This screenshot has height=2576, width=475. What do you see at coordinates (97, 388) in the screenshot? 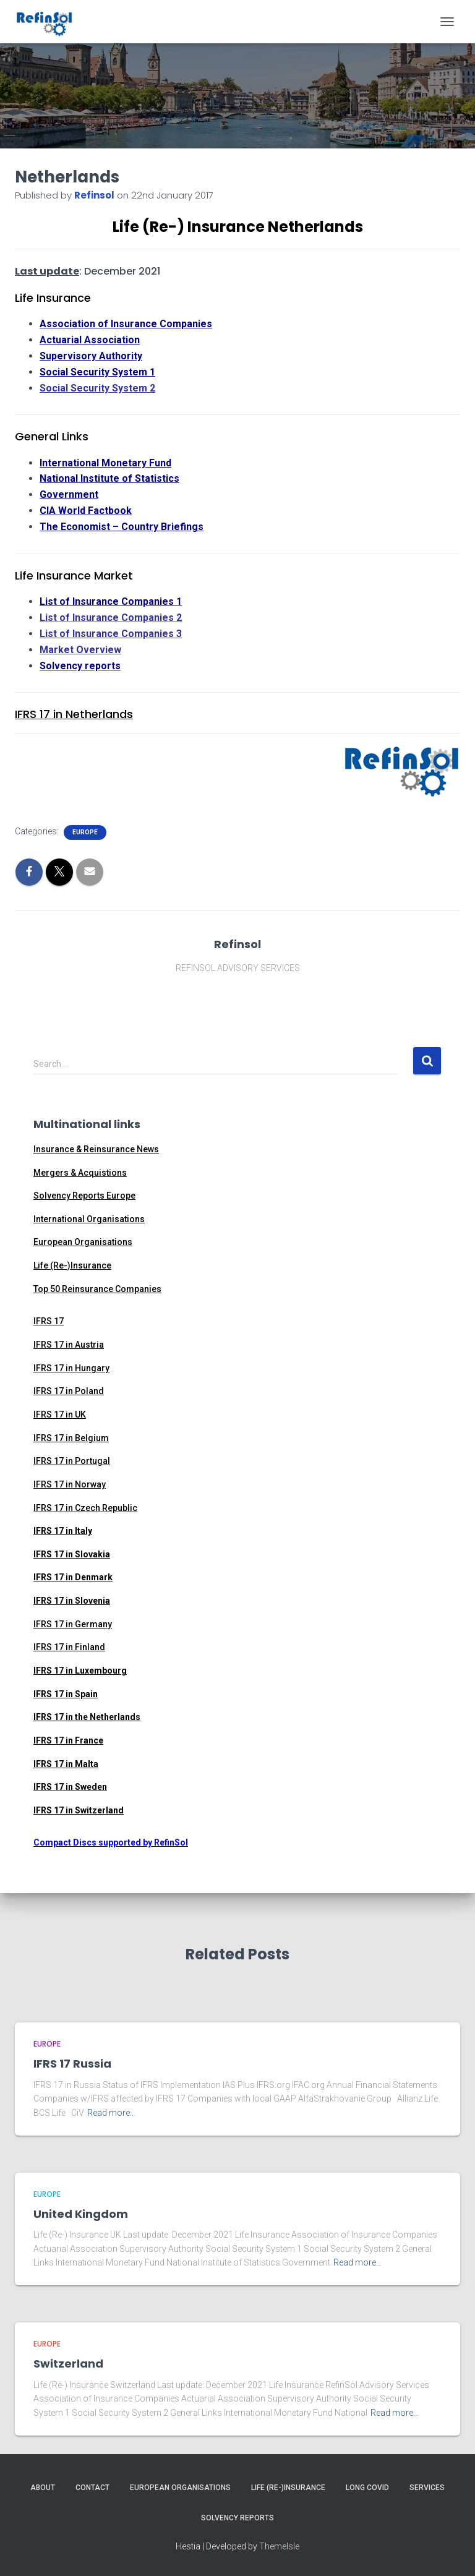
I see `Social Security System 2` at bounding box center [97, 388].